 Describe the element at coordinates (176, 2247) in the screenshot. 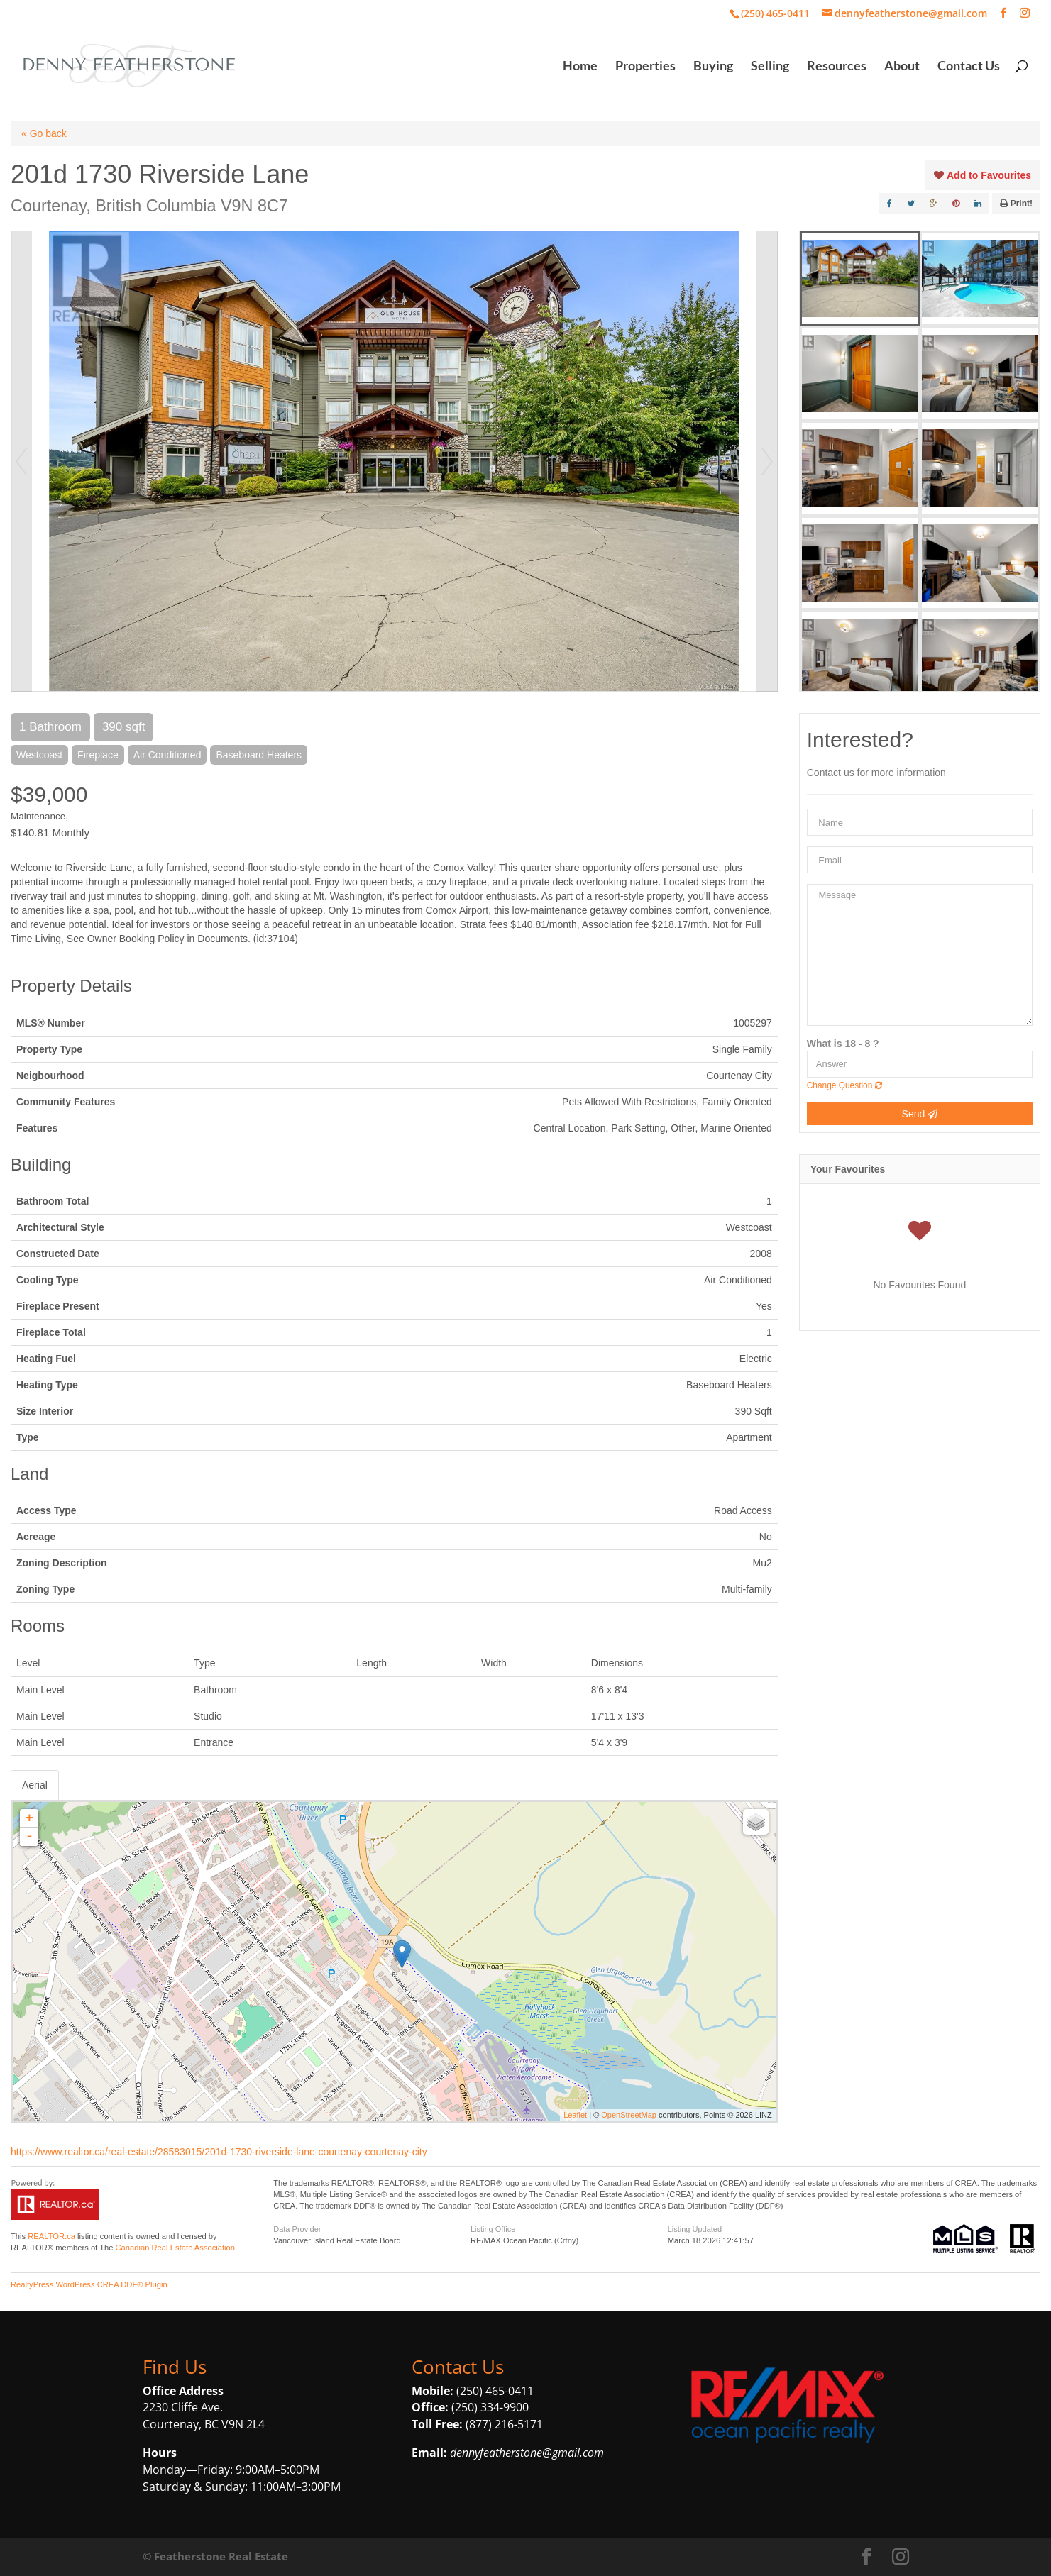

I see `Canadian Real Estate Association` at that location.